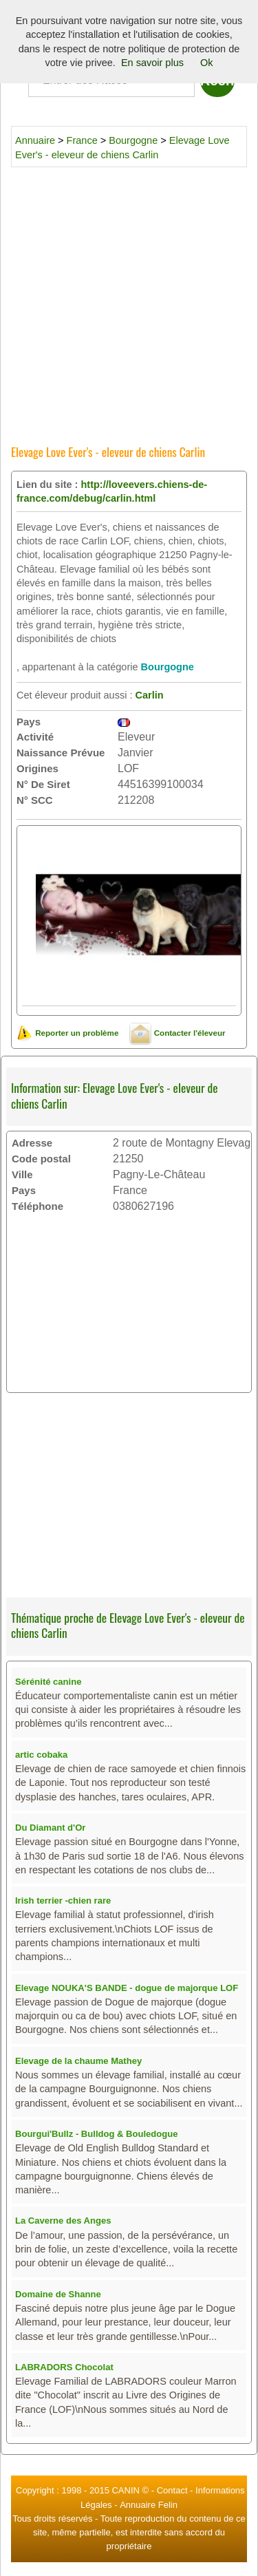 The image size is (258, 2576). Describe the element at coordinates (35, 737) in the screenshot. I see `Activité` at that location.